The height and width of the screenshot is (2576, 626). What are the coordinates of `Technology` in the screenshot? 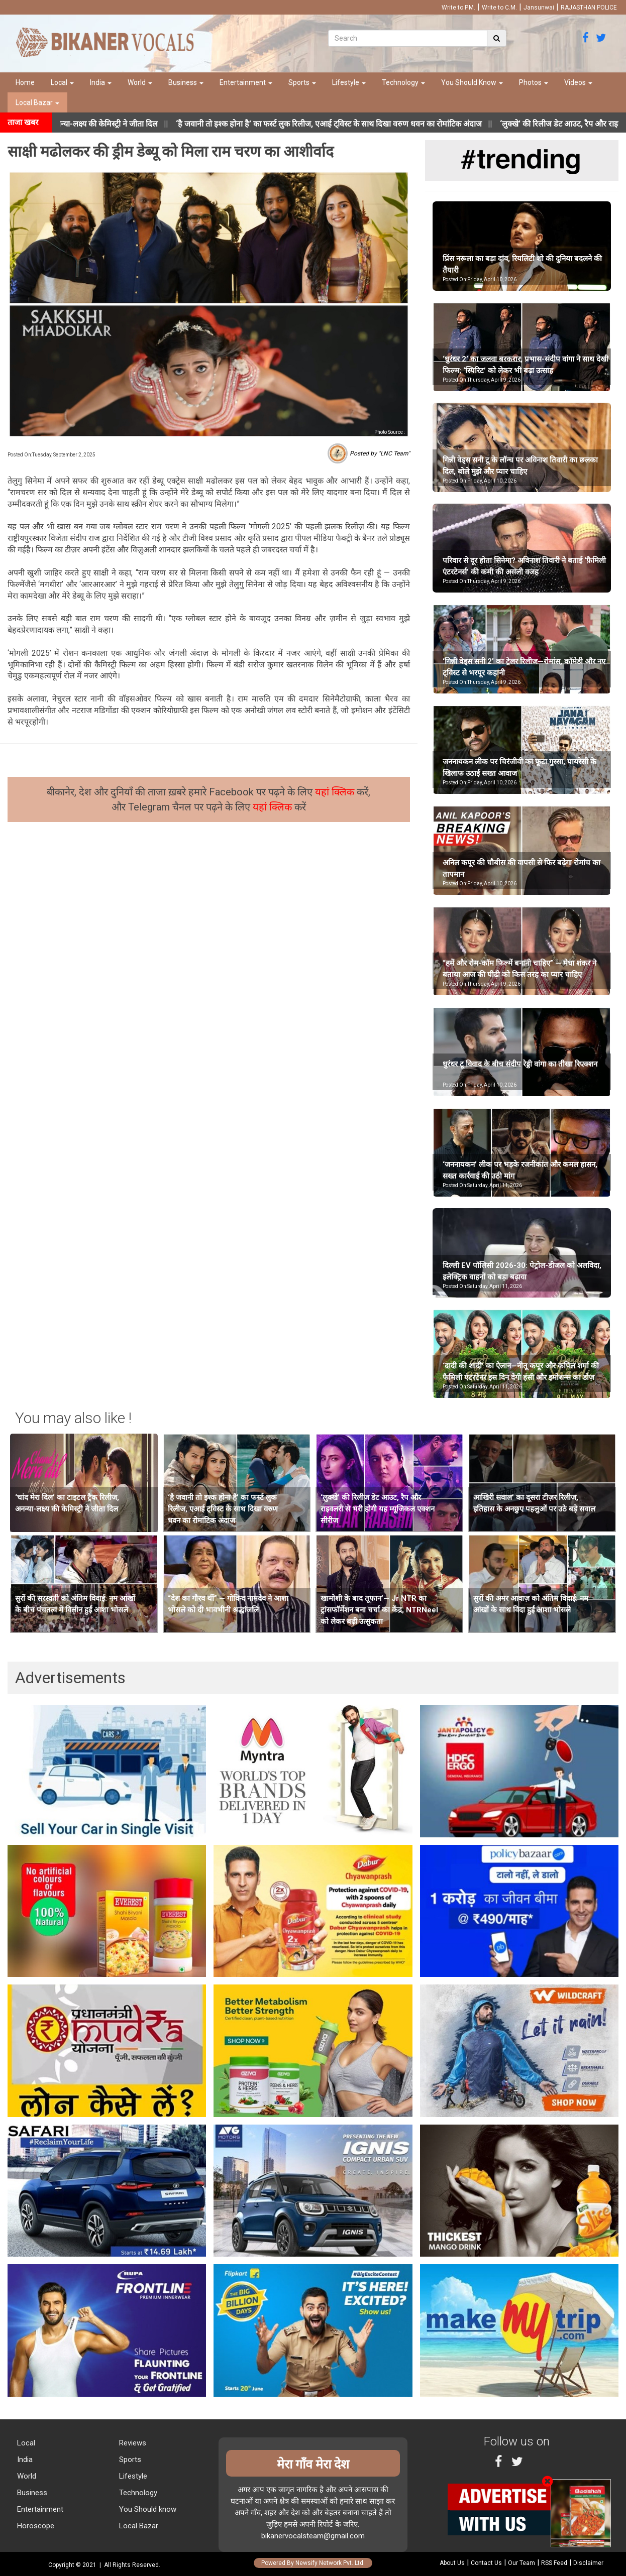 It's located at (403, 82).